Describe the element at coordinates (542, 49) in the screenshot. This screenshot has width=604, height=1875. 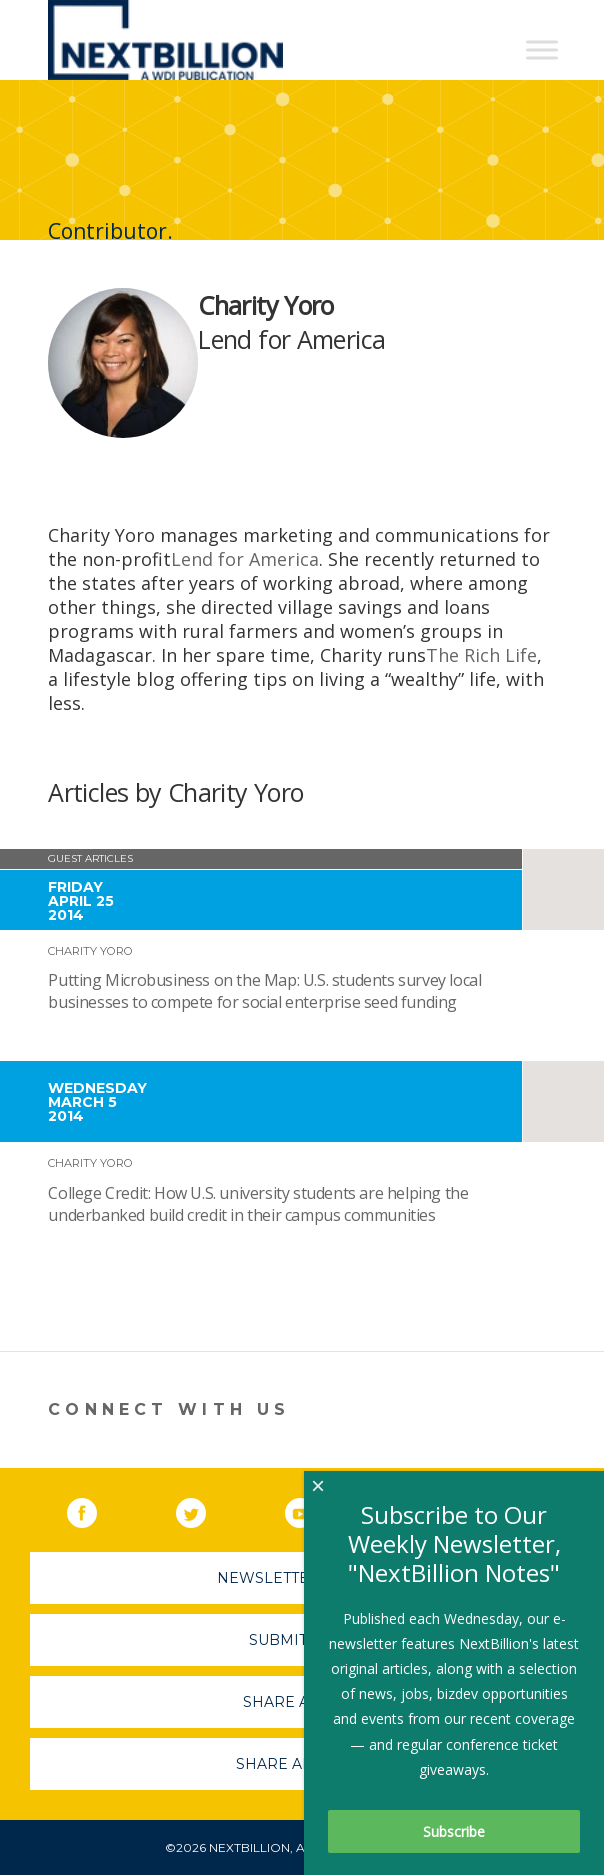
I see `[Toggle Menu]` at that location.